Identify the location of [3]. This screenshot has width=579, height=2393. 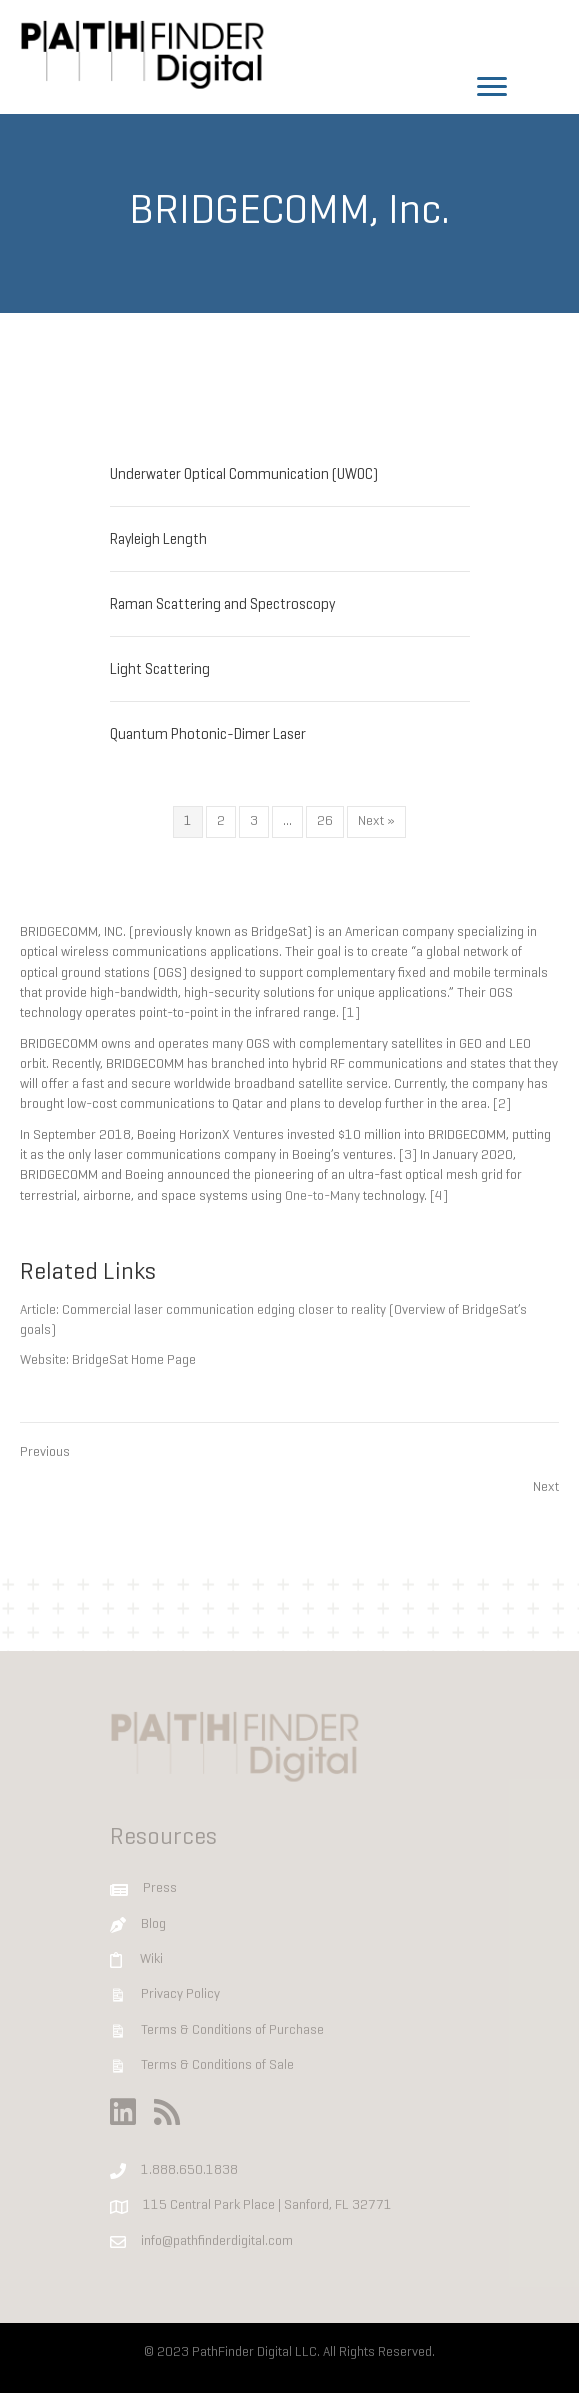
(408, 1155).